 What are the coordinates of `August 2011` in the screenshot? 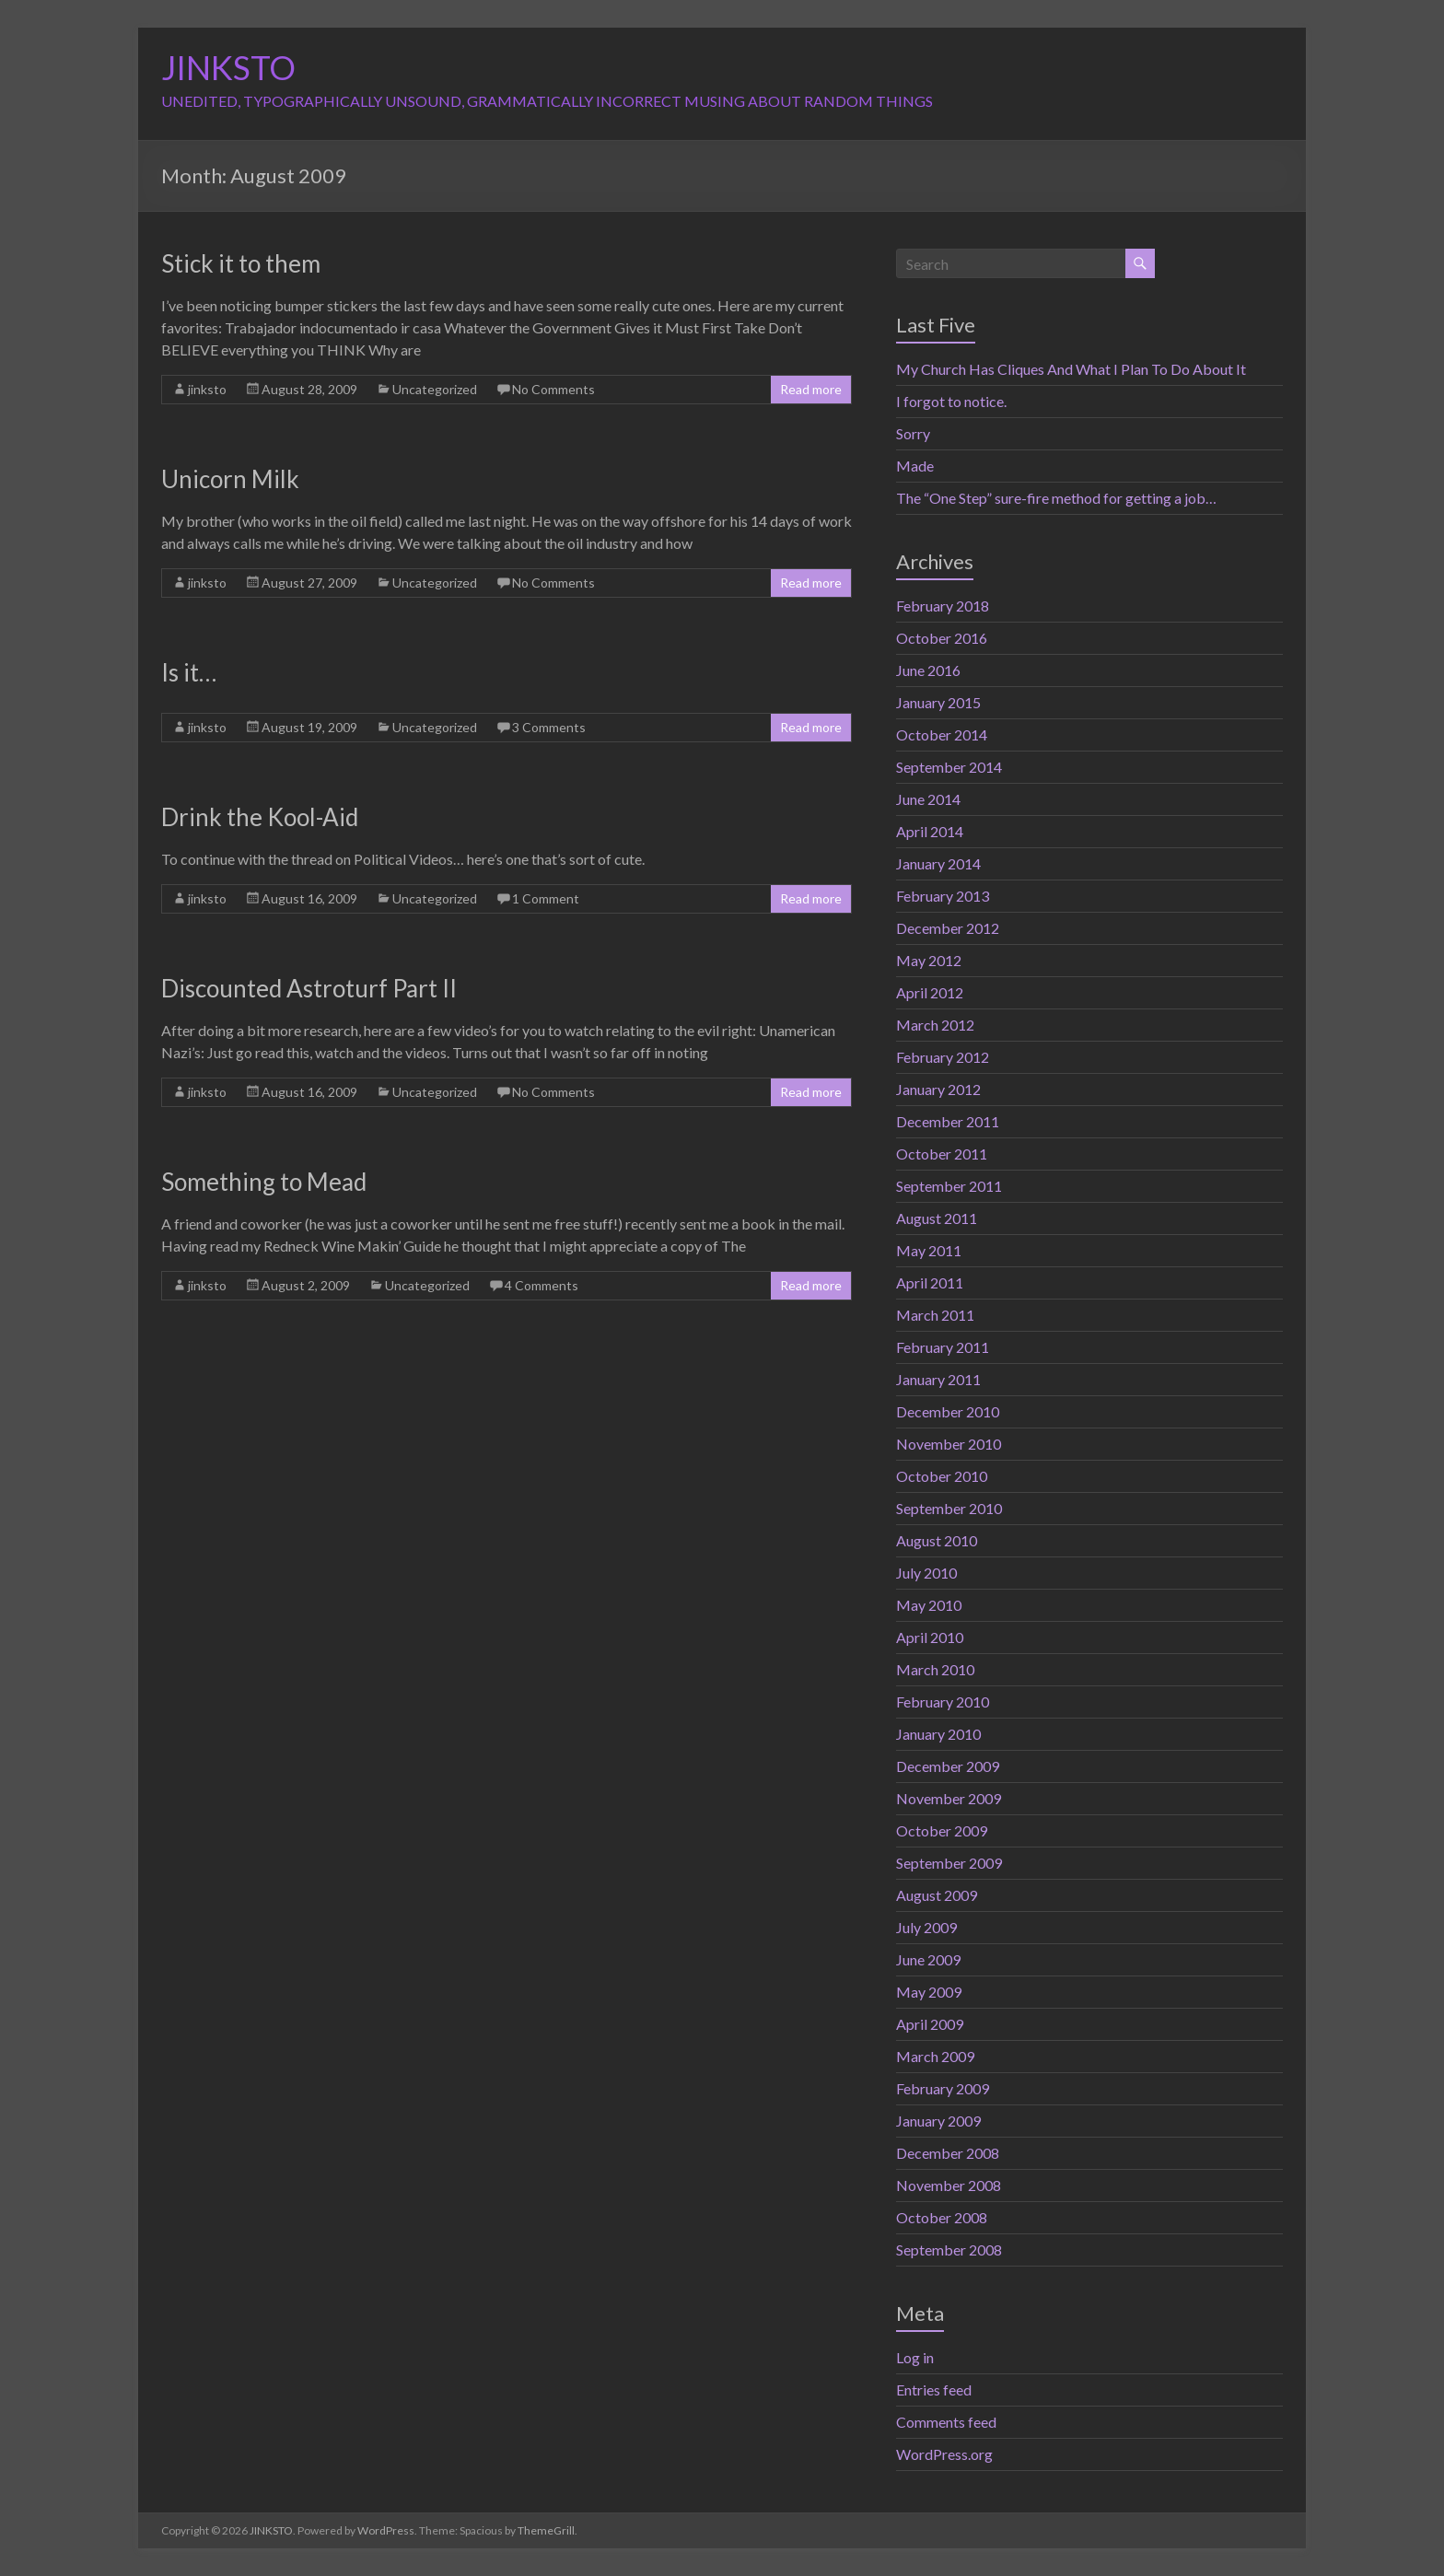 It's located at (936, 1218).